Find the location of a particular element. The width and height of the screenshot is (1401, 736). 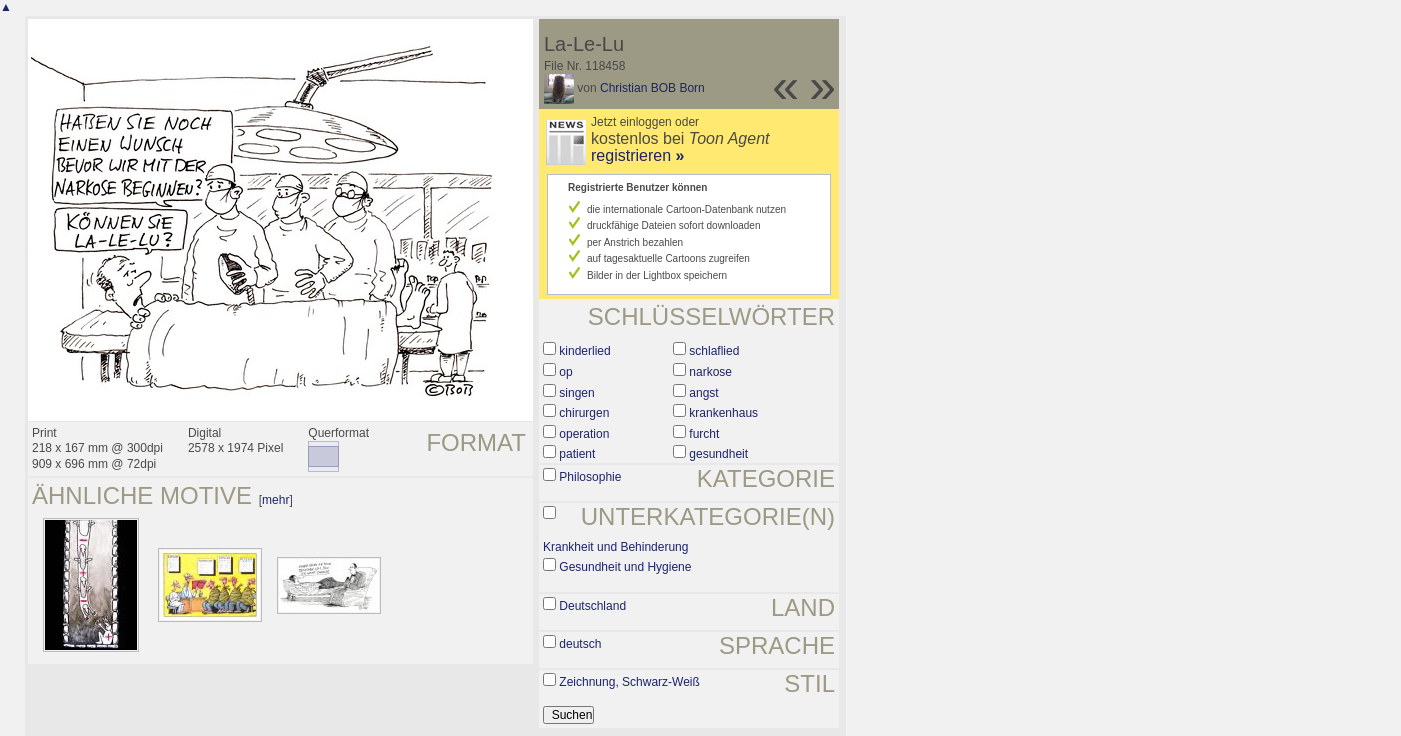

furcht is located at coordinates (704, 434).